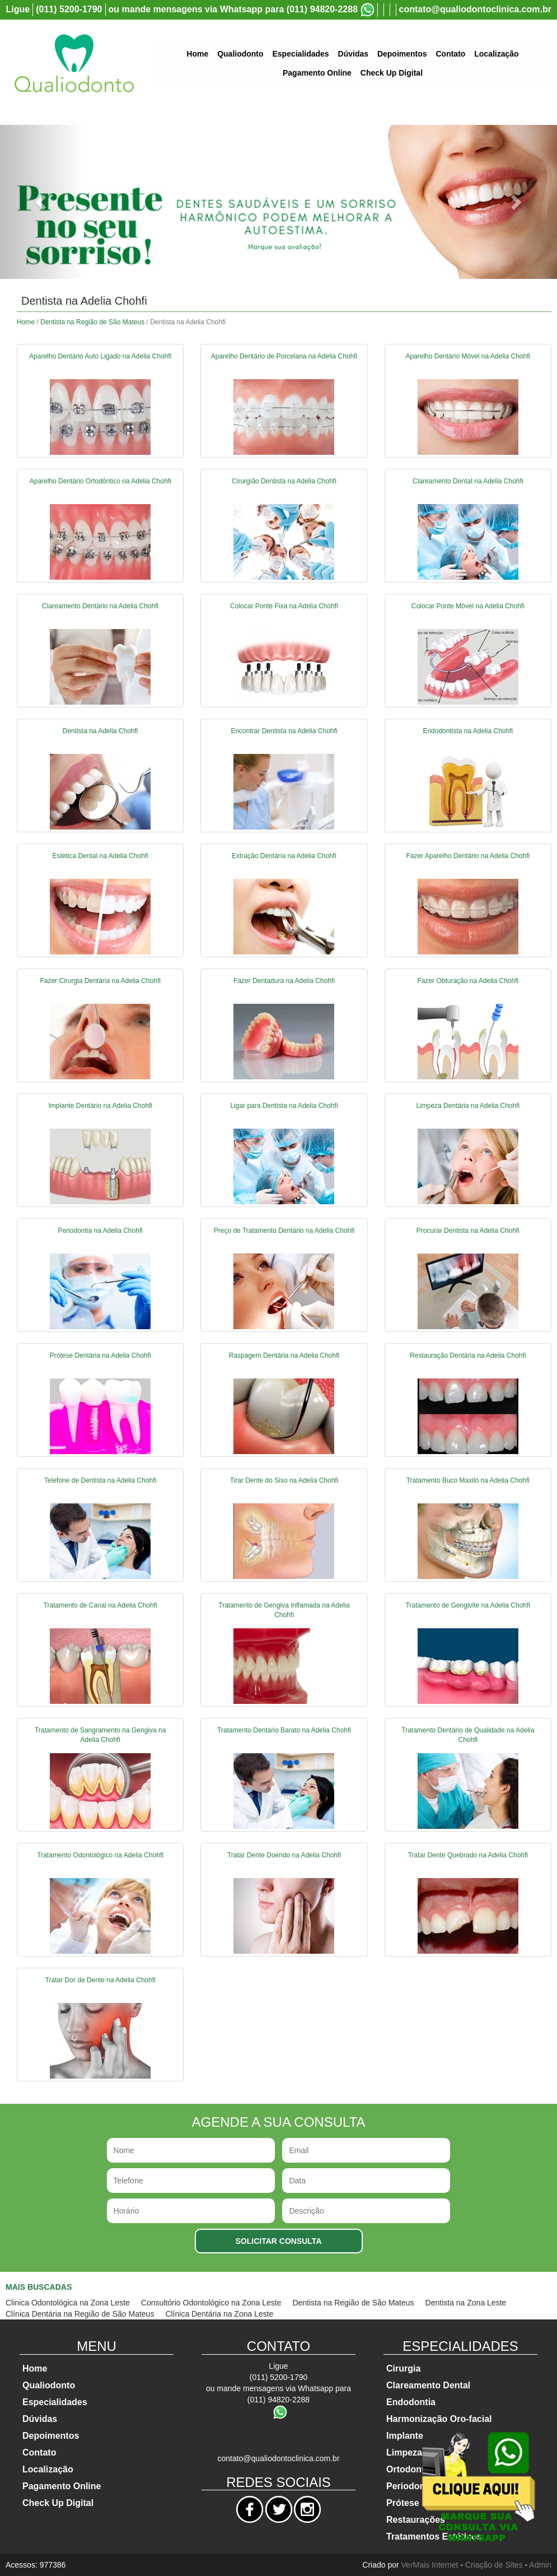  I want to click on Home, so click(197, 53).